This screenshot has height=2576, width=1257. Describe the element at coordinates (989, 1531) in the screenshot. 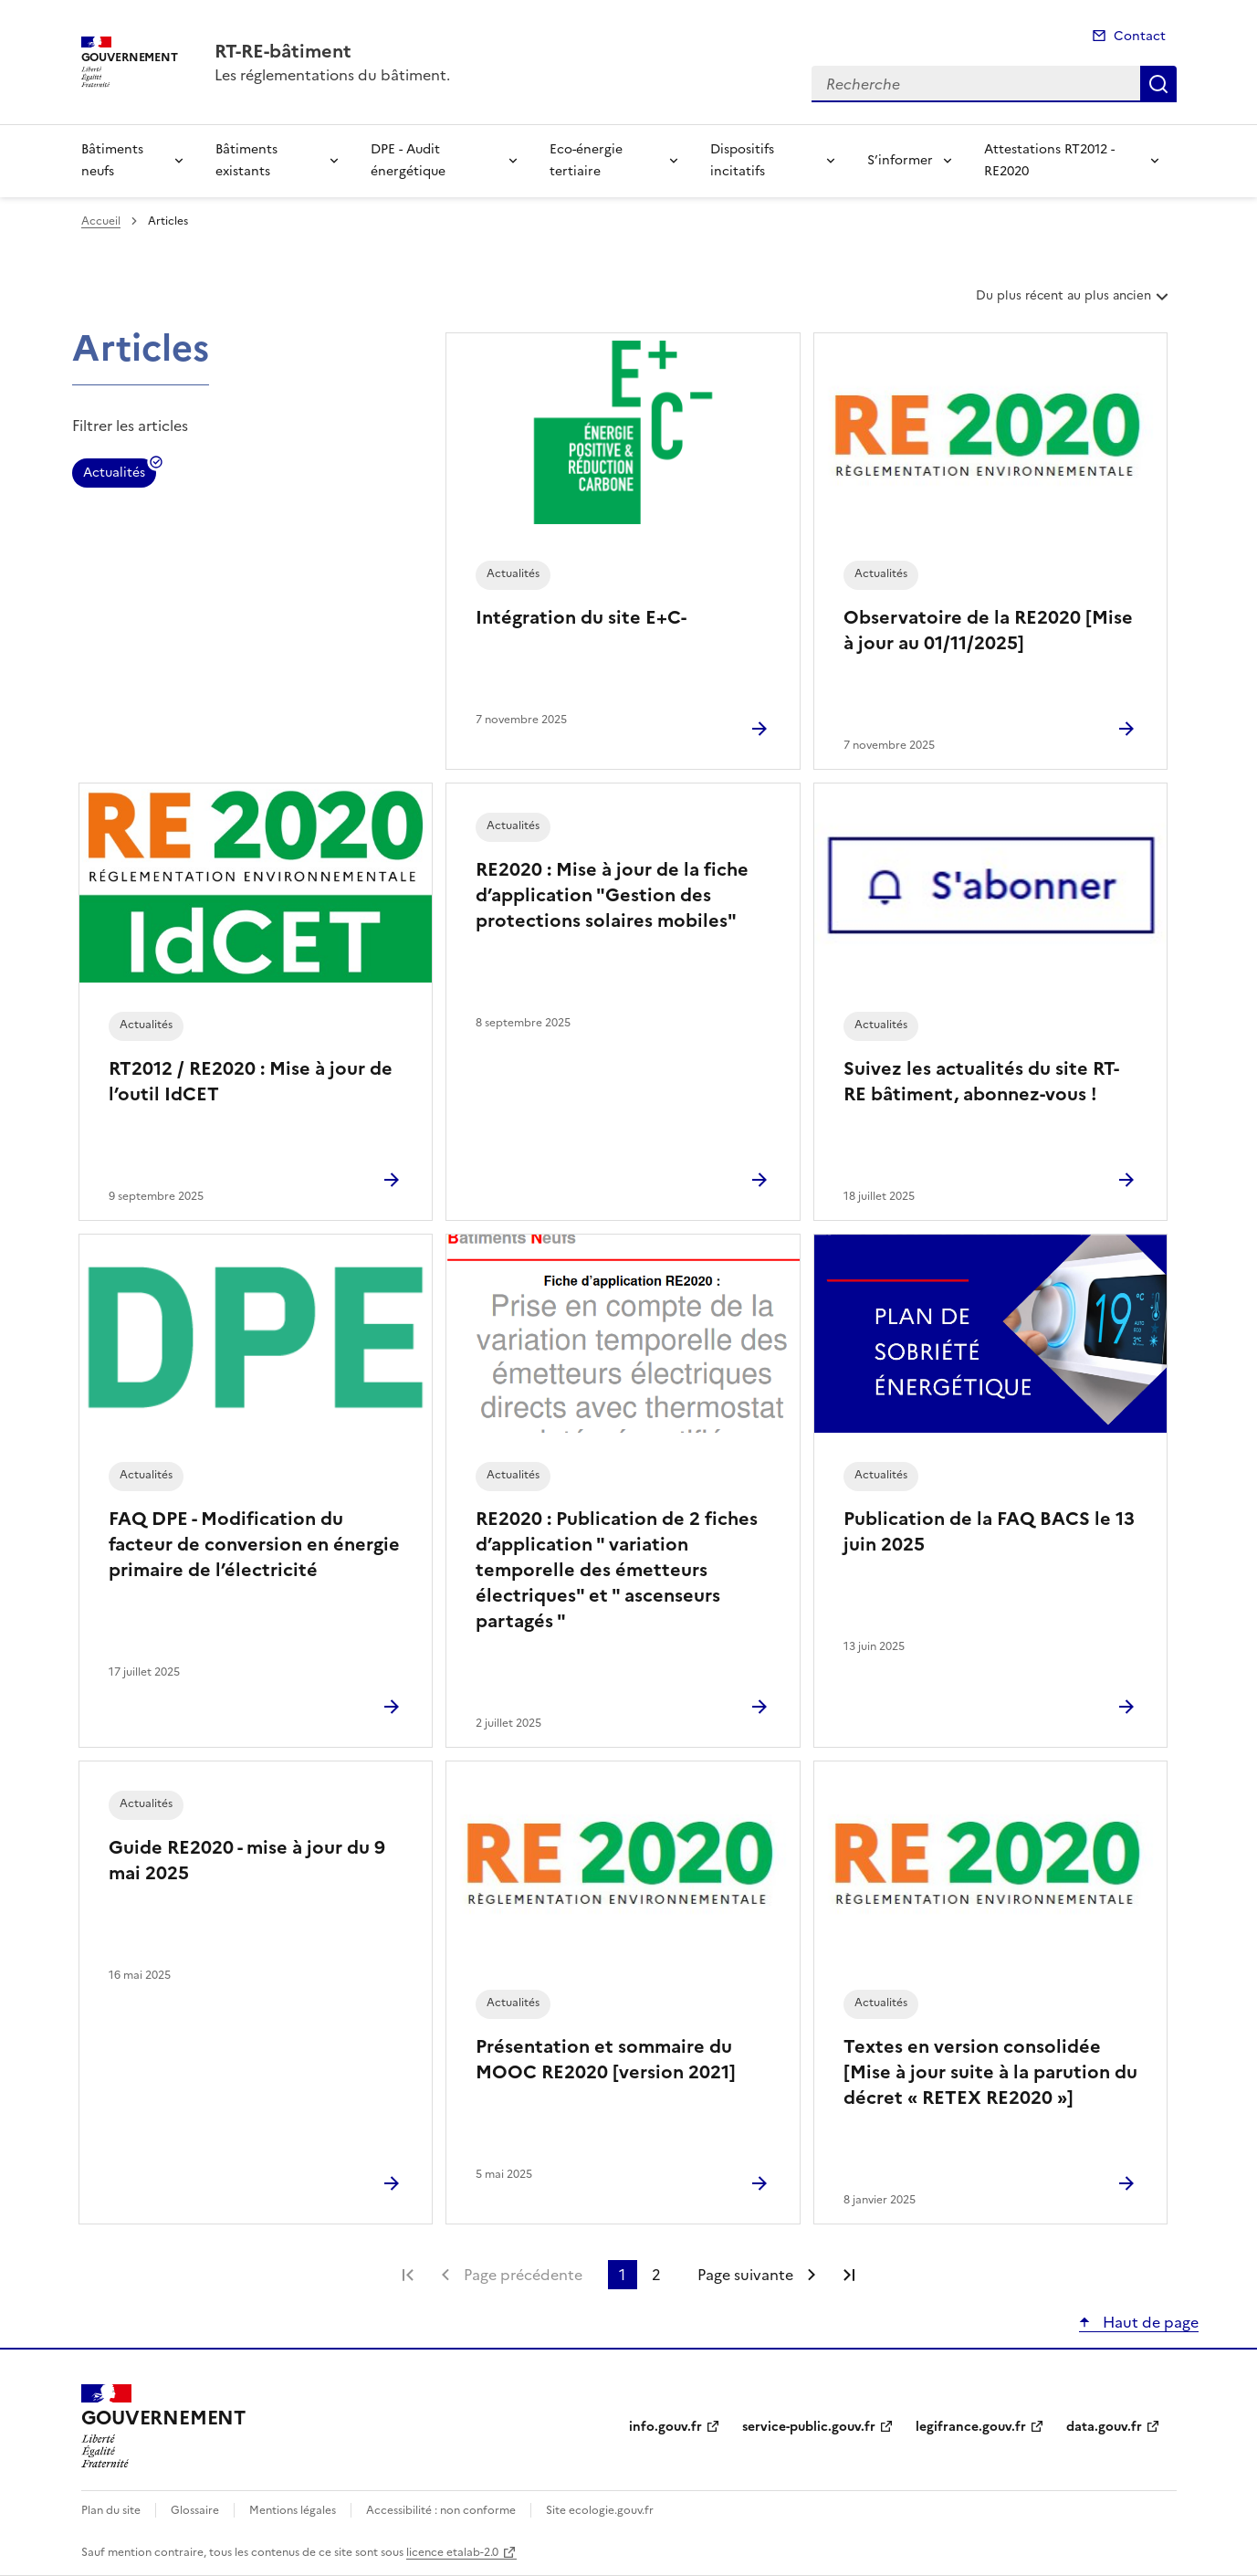

I see `Publication de la FAQ BACS le 13 juin 2025` at that location.